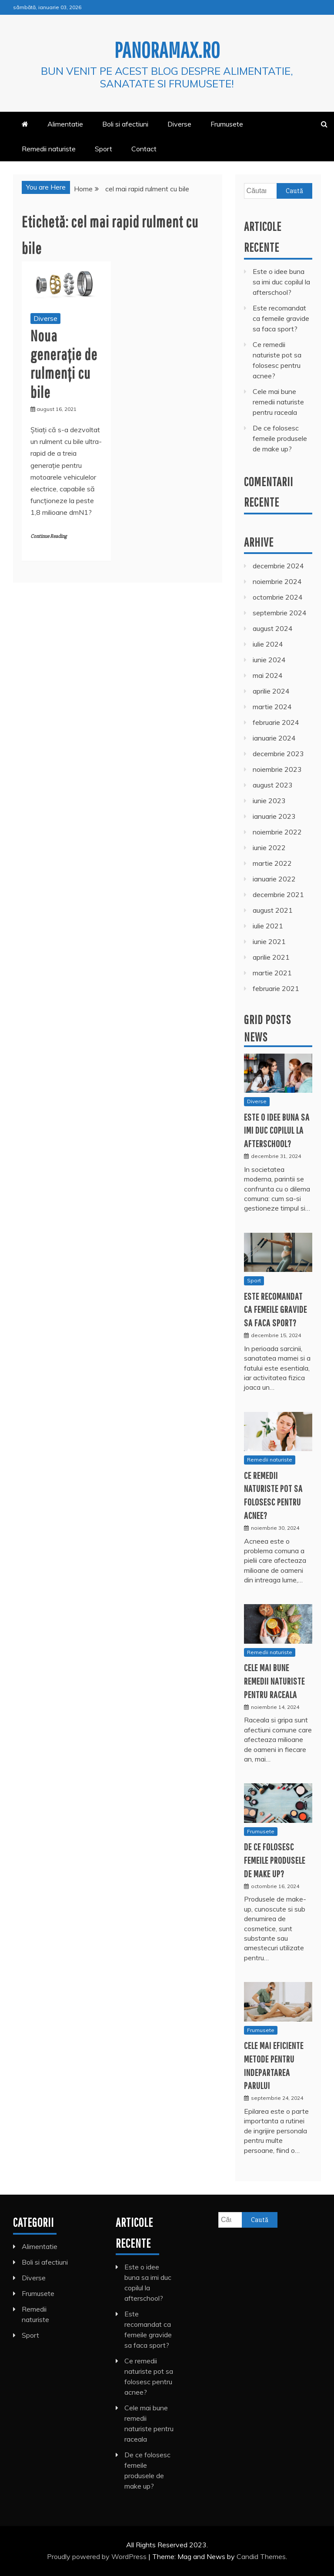 This screenshot has width=334, height=2576. What do you see at coordinates (274, 816) in the screenshot?
I see `ianuarie 2023` at bounding box center [274, 816].